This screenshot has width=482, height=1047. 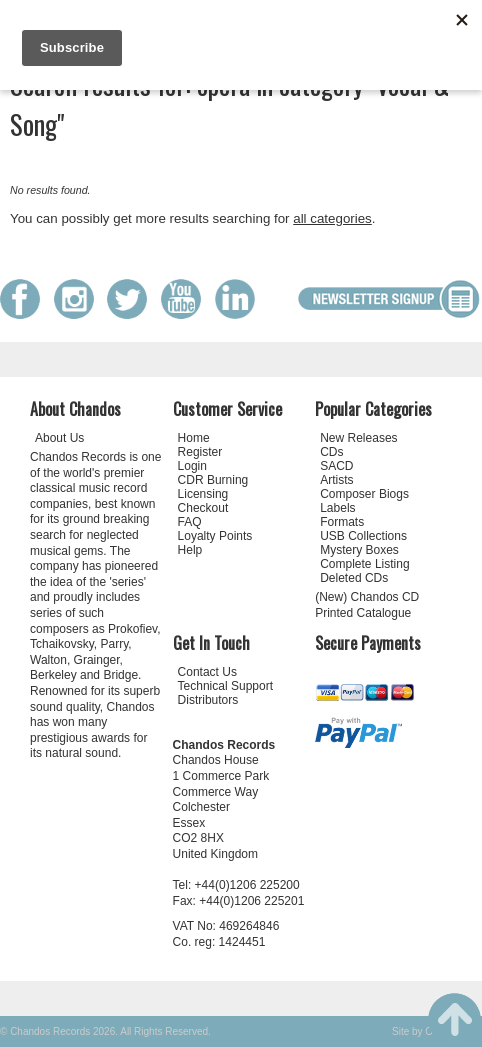 What do you see at coordinates (336, 466) in the screenshot?
I see `SACD` at bounding box center [336, 466].